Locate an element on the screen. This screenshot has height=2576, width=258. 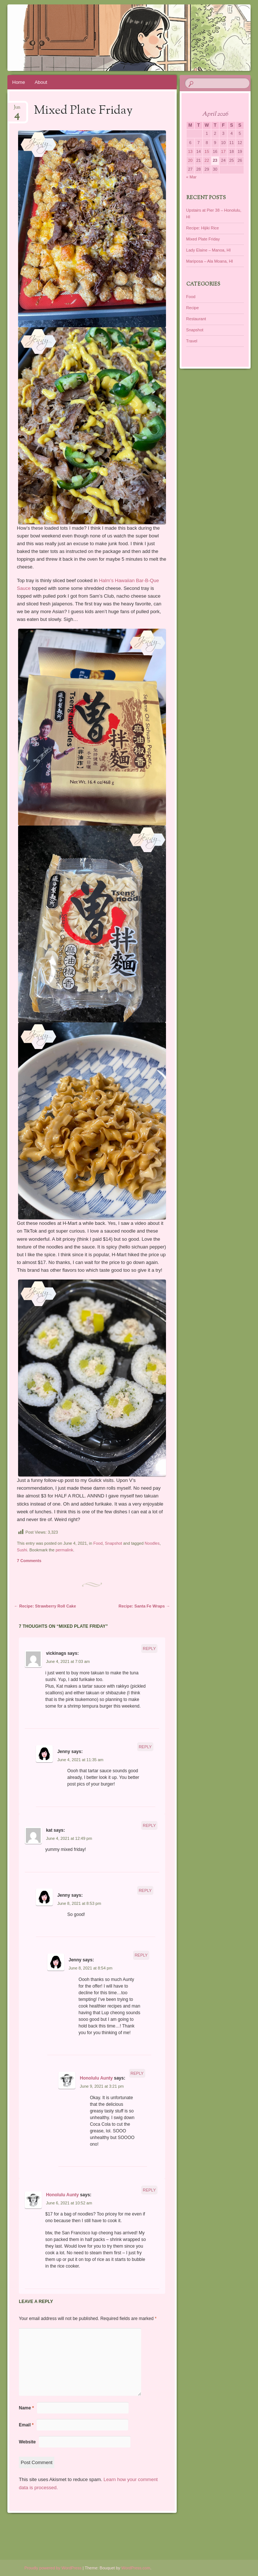
15 [Posts published on April 15, 2026] is located at coordinates (206, 151).